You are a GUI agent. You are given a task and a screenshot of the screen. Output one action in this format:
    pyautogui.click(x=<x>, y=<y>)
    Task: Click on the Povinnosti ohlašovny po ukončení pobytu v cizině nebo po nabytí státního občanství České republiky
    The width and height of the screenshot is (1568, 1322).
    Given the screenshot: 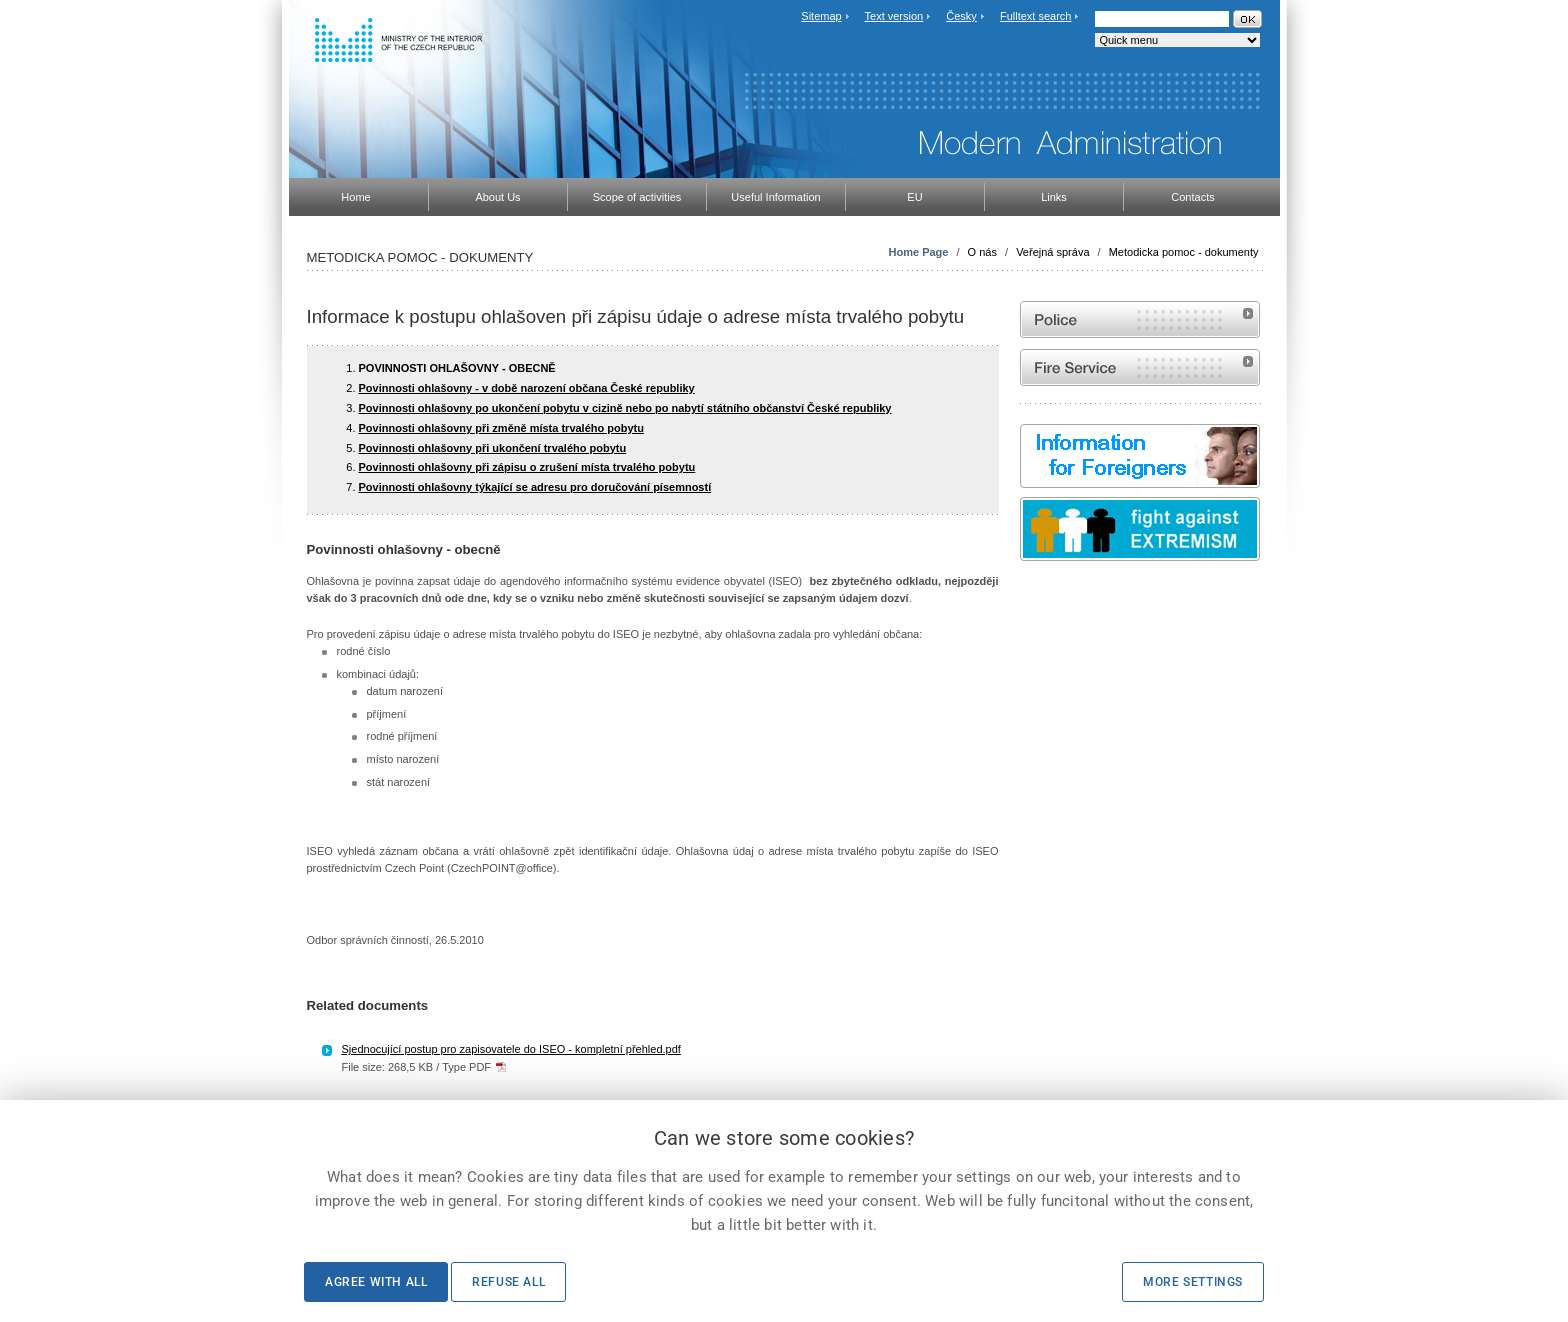 What is the action you would take?
    pyautogui.click(x=625, y=408)
    